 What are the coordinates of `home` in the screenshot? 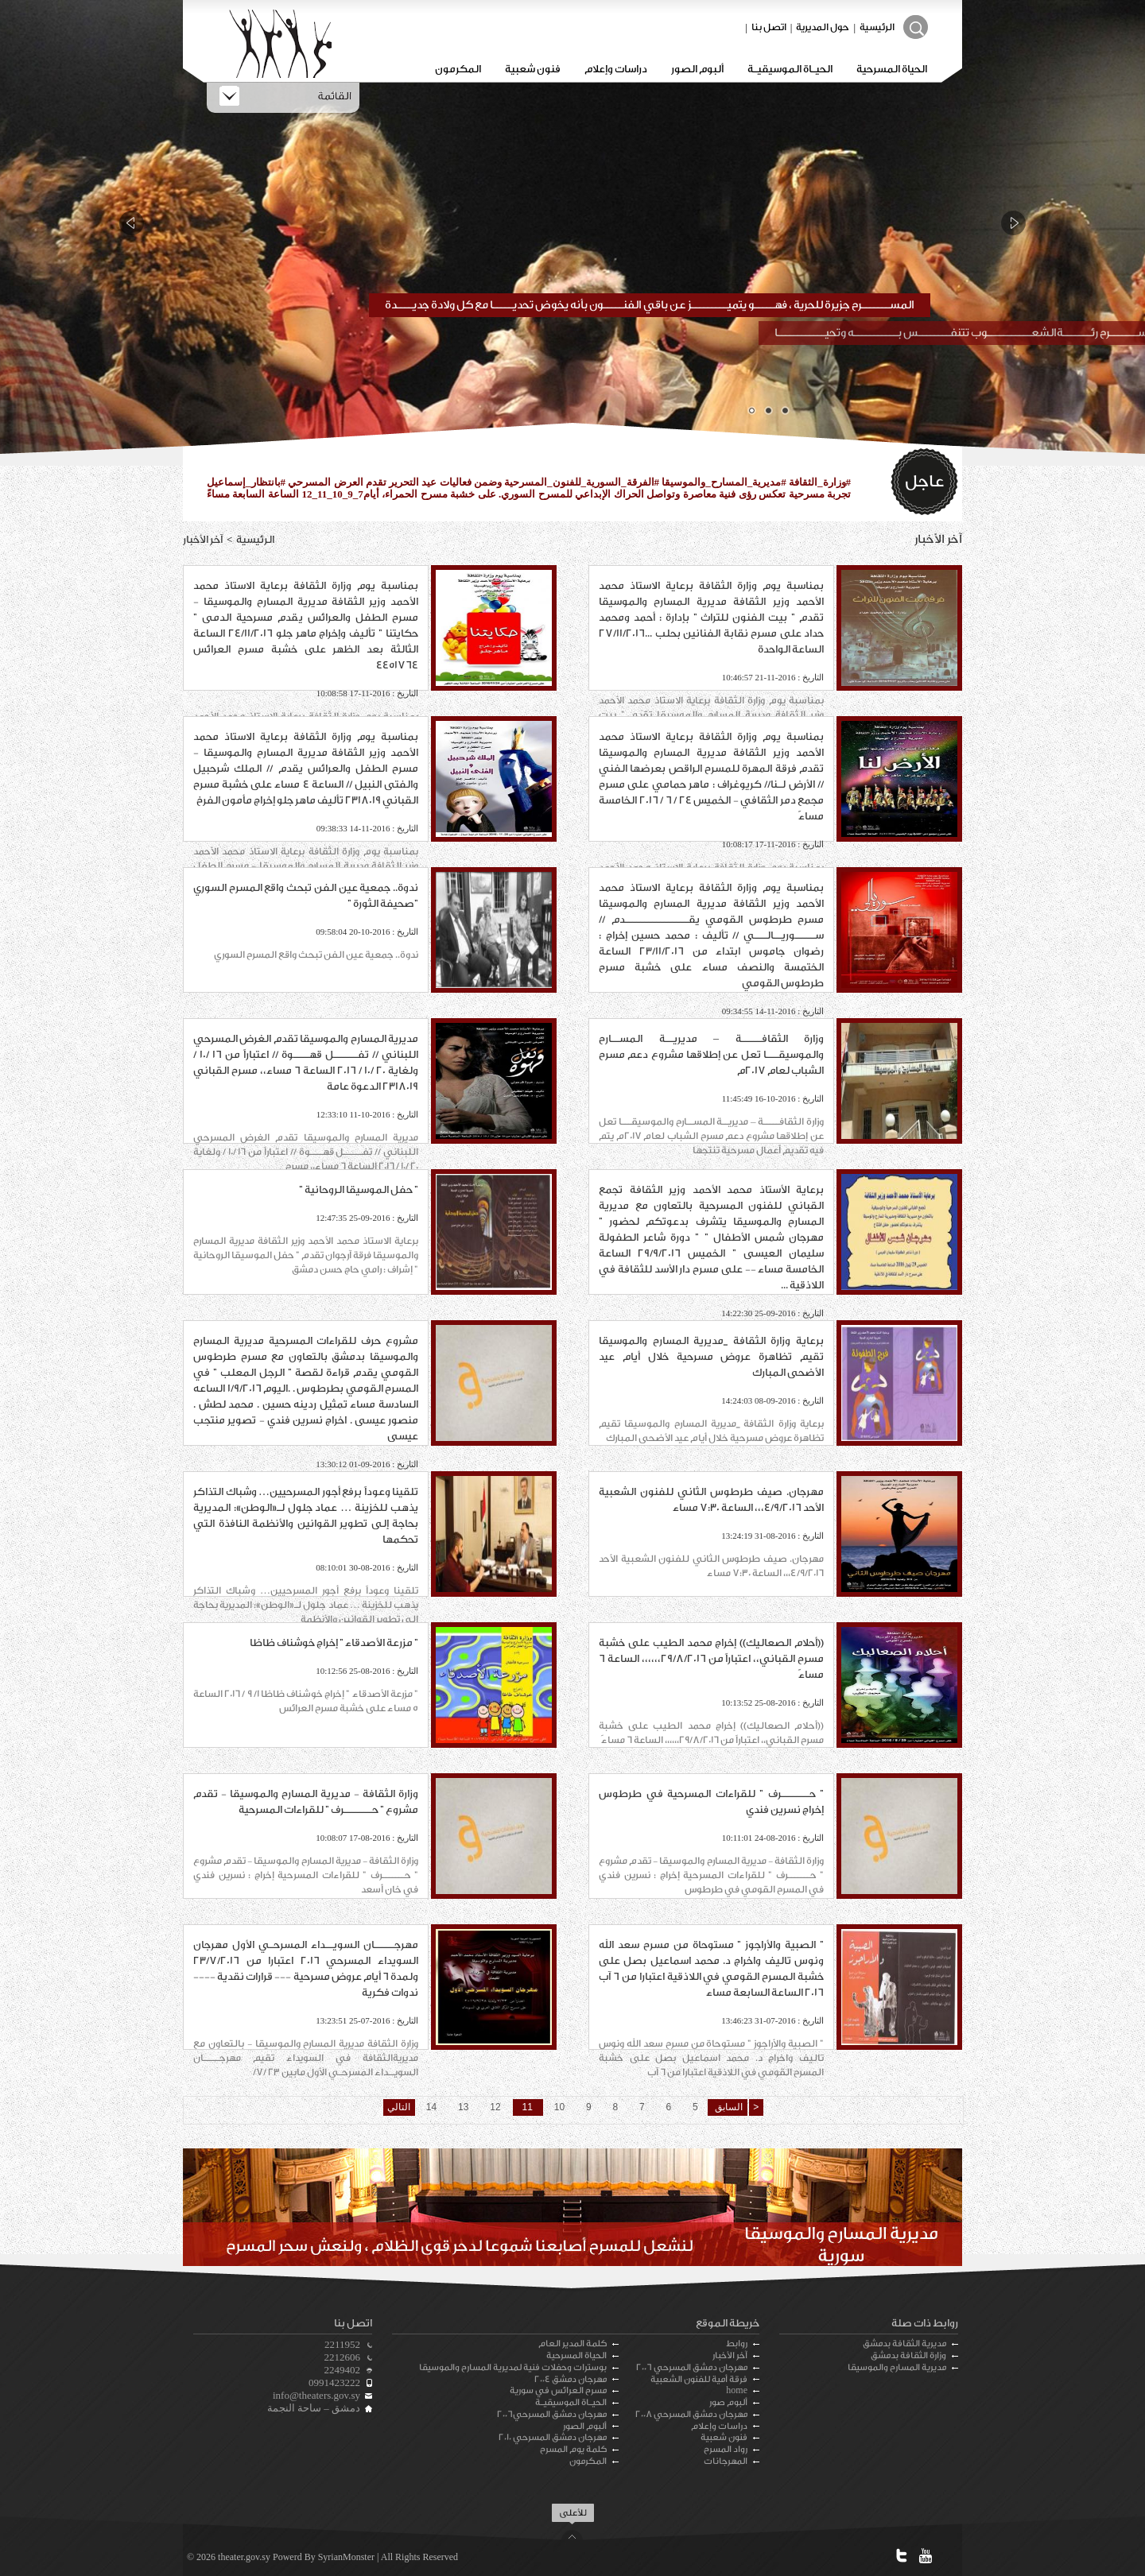 It's located at (736, 2390).